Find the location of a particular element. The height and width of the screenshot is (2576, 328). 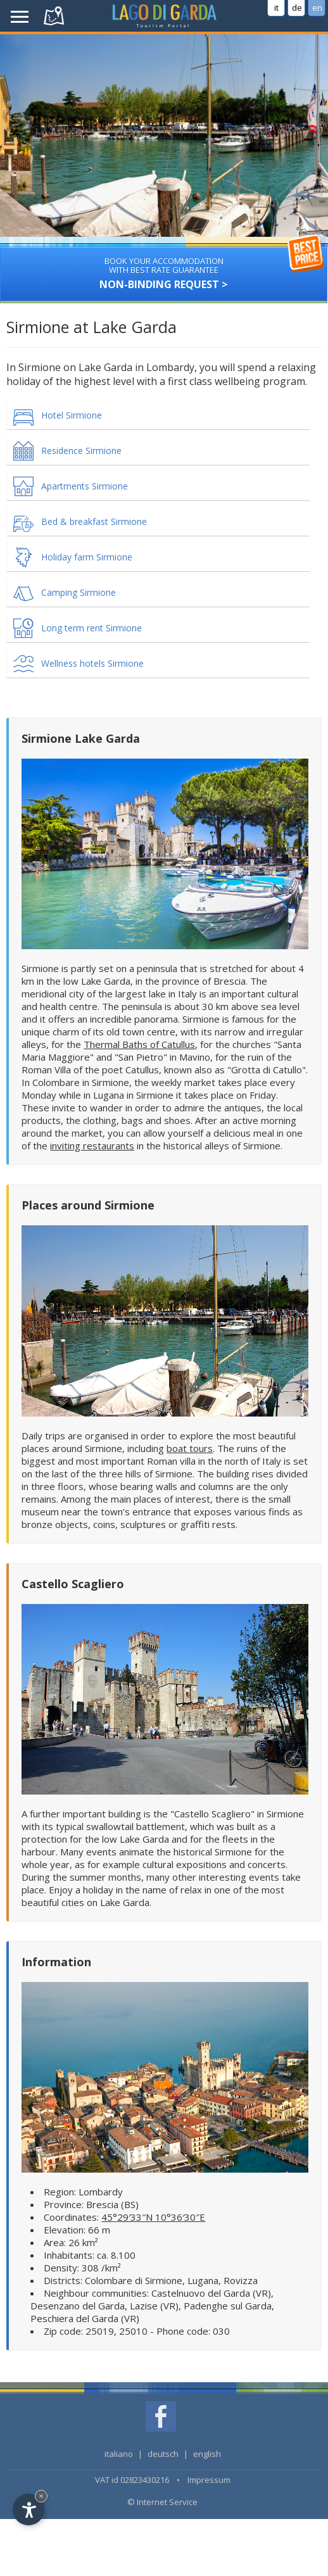

Long term rent Sirmione is located at coordinates (91, 628).